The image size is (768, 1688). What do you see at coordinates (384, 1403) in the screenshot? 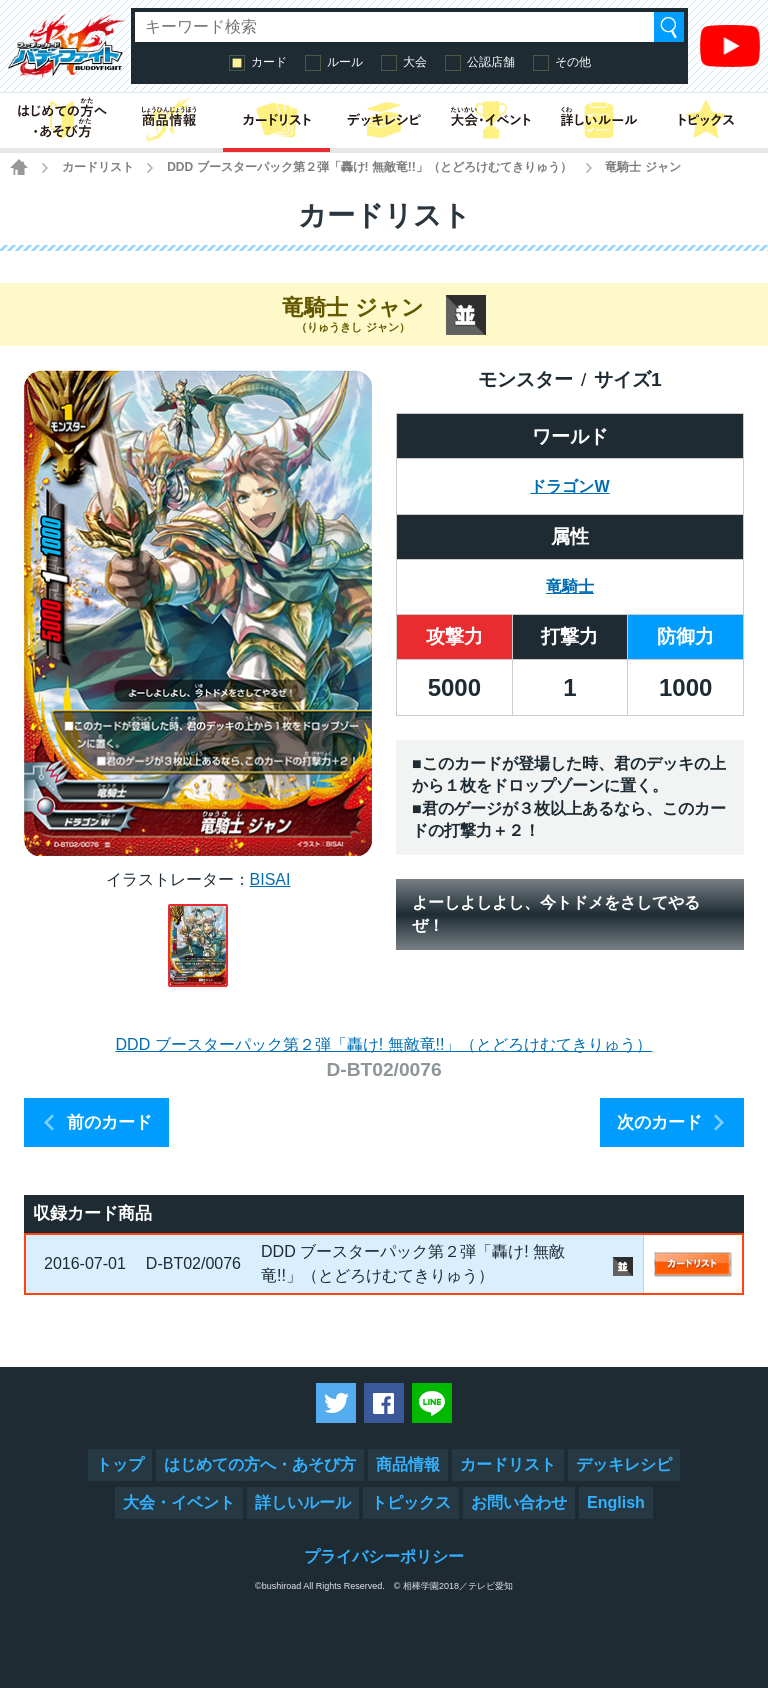
I see `Facebookでシェアする` at bounding box center [384, 1403].